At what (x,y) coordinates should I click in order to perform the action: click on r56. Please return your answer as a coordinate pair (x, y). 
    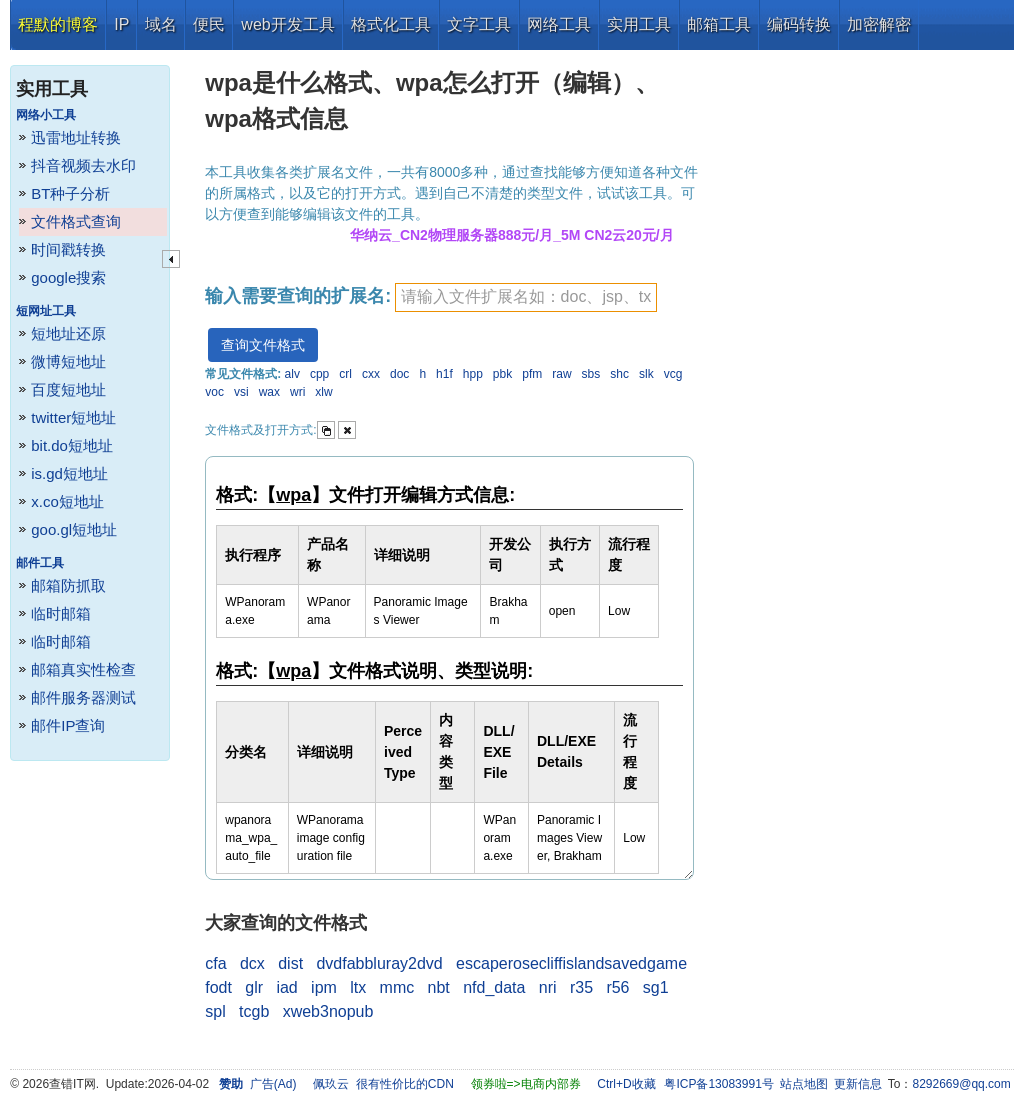
    Looking at the image, I should click on (617, 987).